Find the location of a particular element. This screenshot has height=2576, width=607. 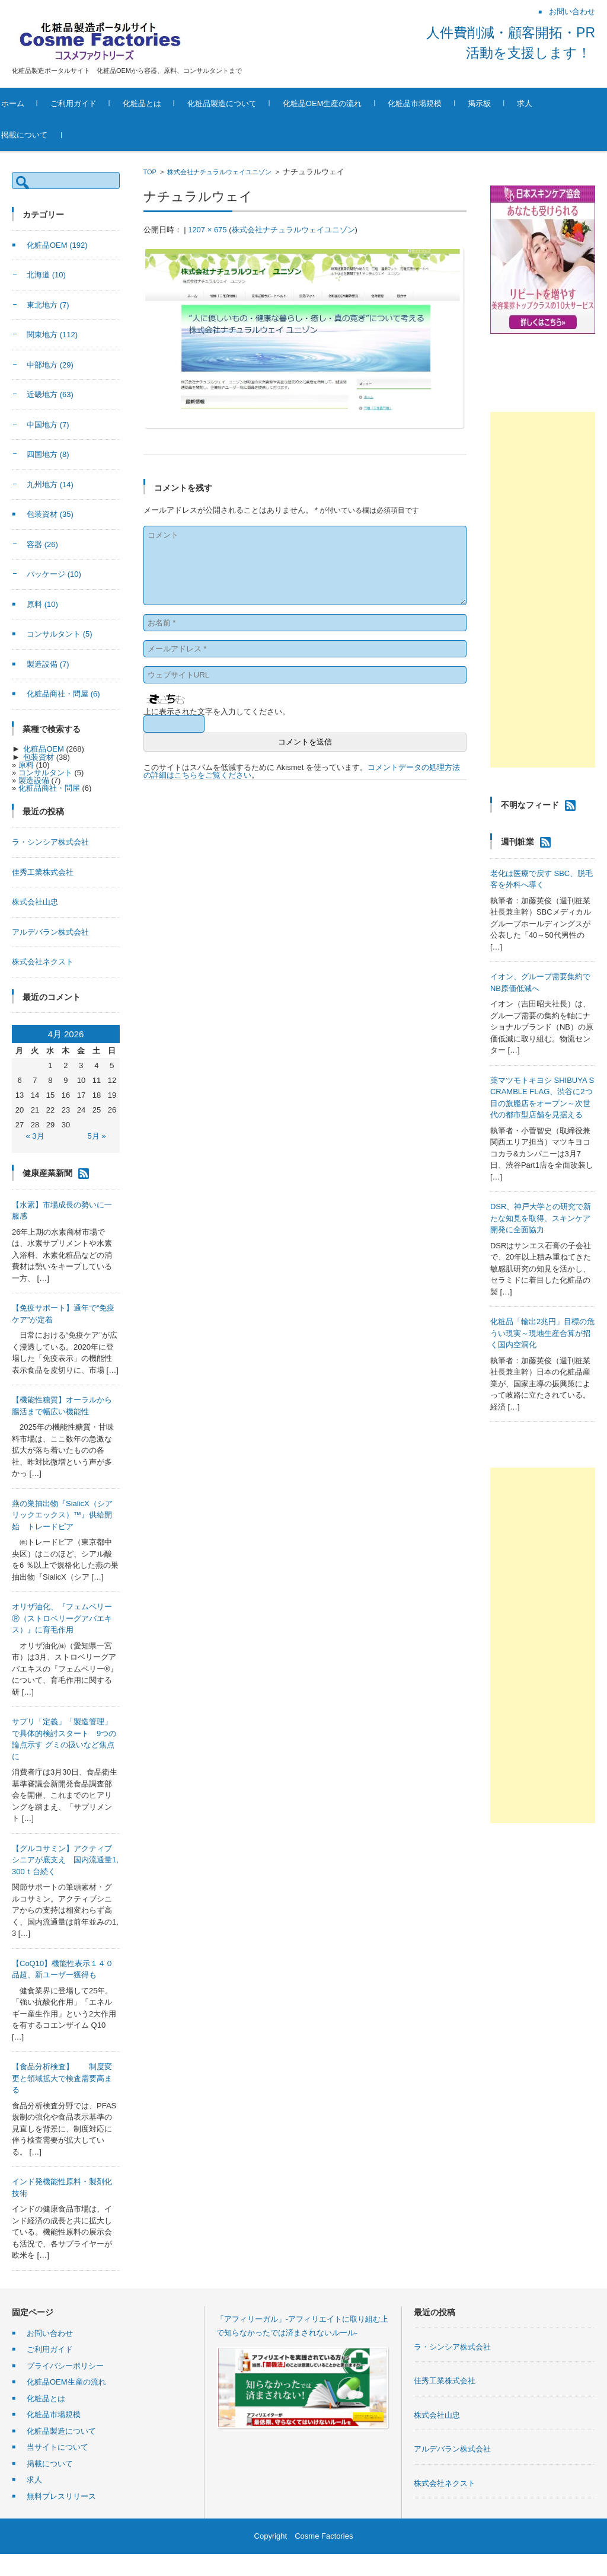

中部地方 is located at coordinates (50, 364).